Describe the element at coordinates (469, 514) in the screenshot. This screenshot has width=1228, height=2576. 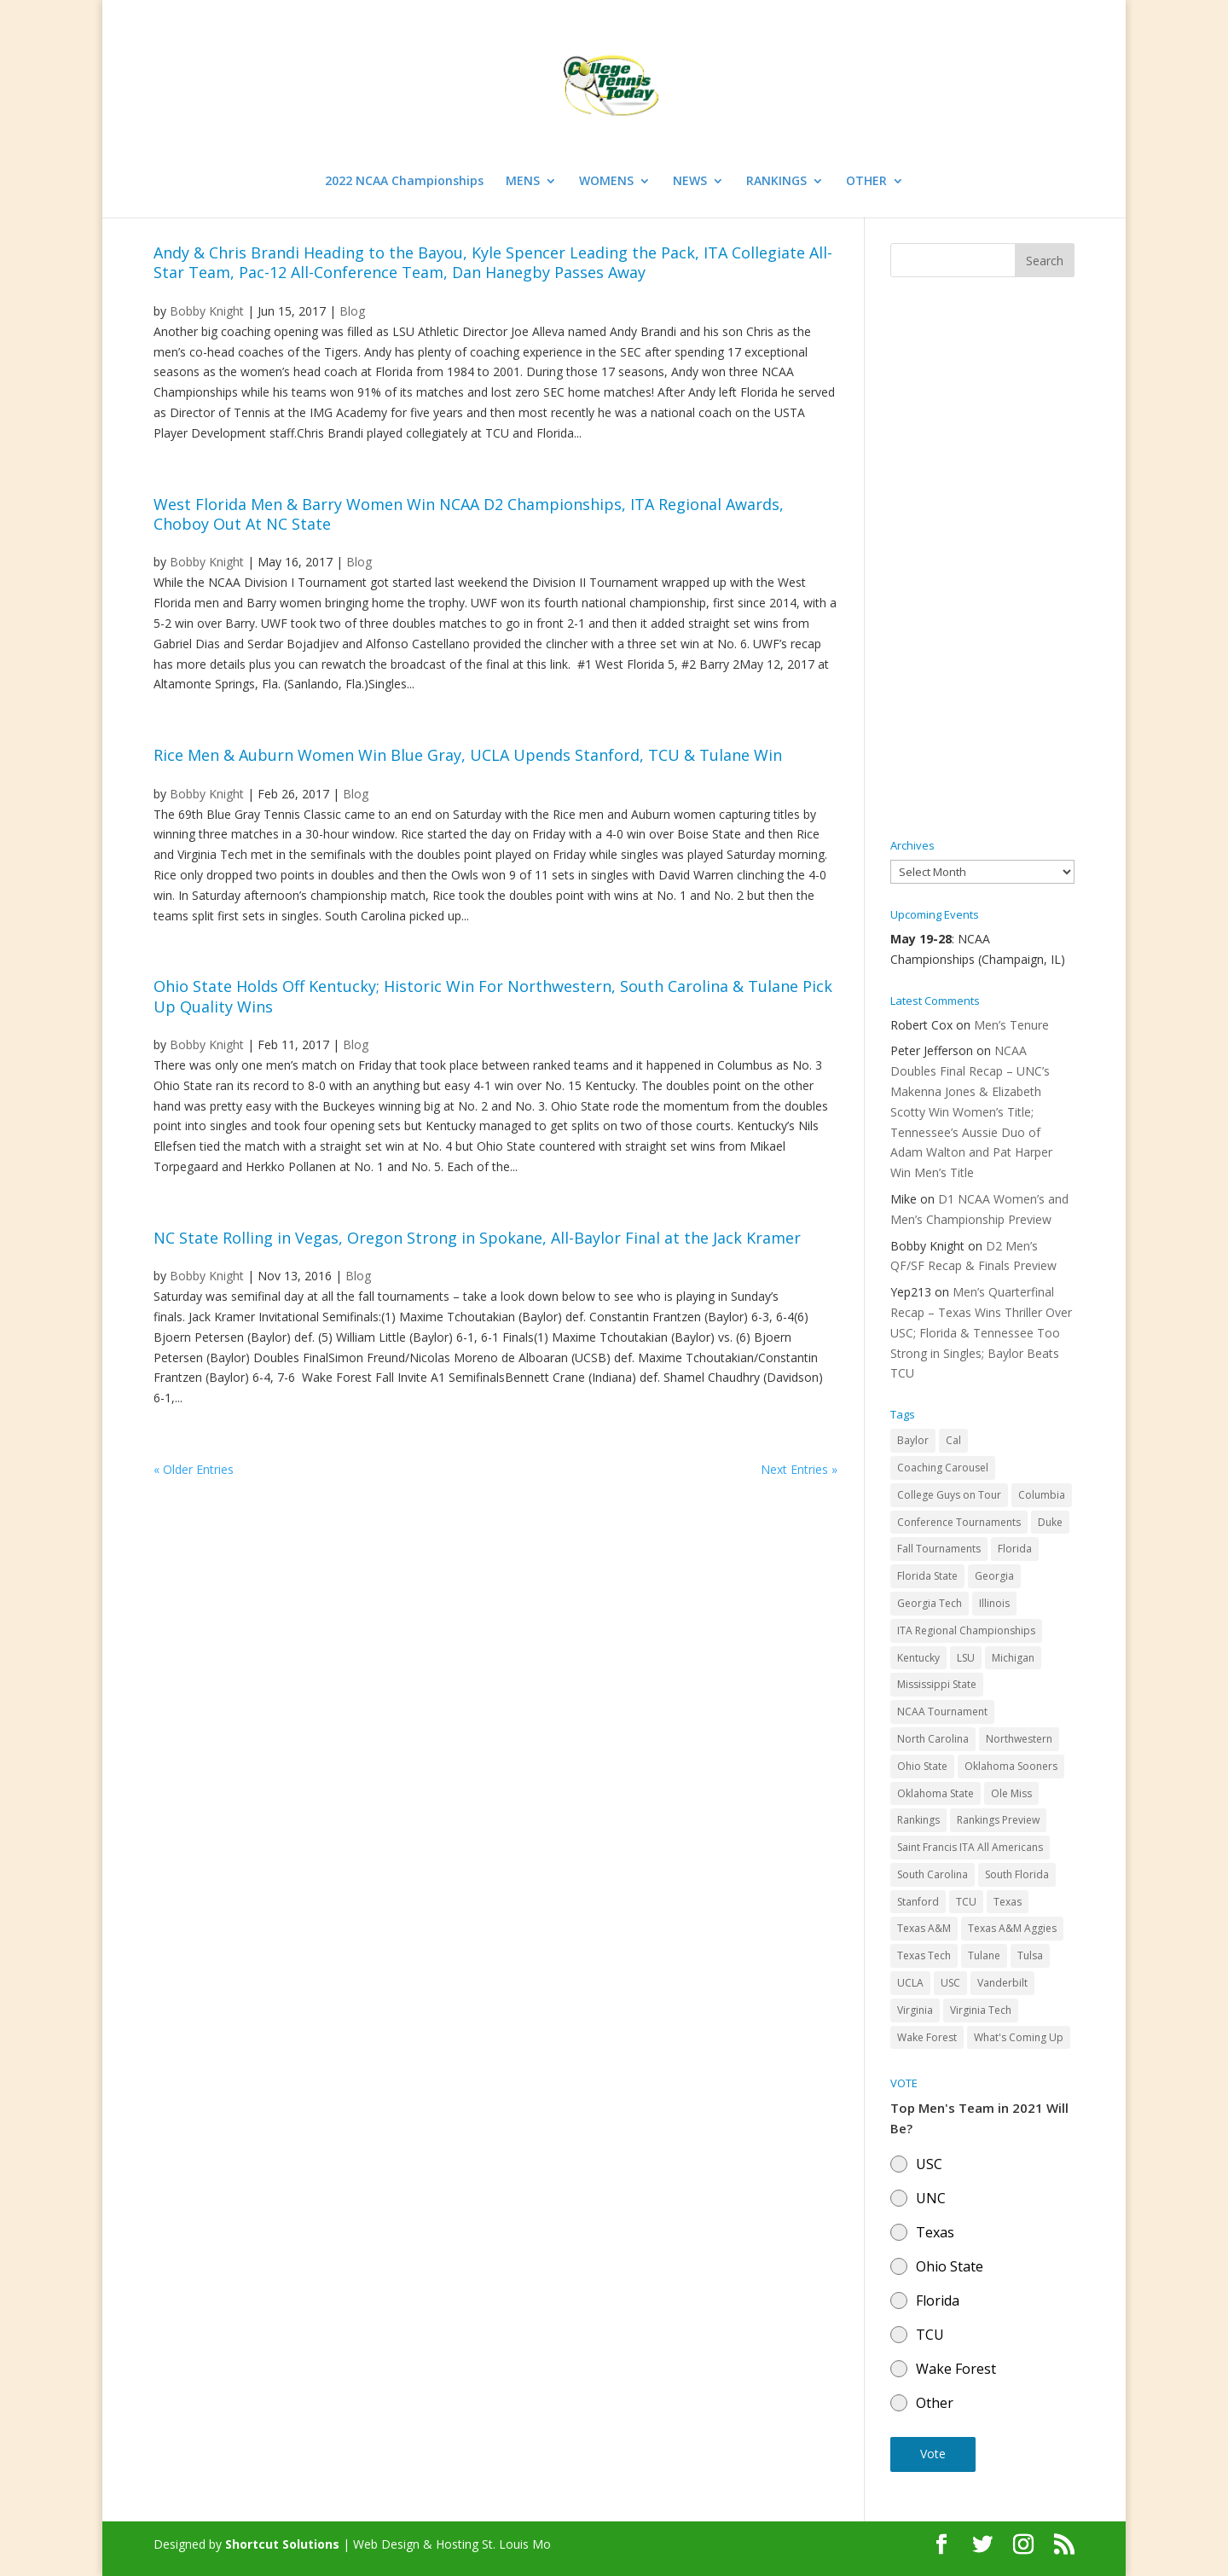
I see `West Florida Men & Barry Women Win NCAA D2 Championships, ITA Regional Awards, Choboy Out At NC State` at that location.